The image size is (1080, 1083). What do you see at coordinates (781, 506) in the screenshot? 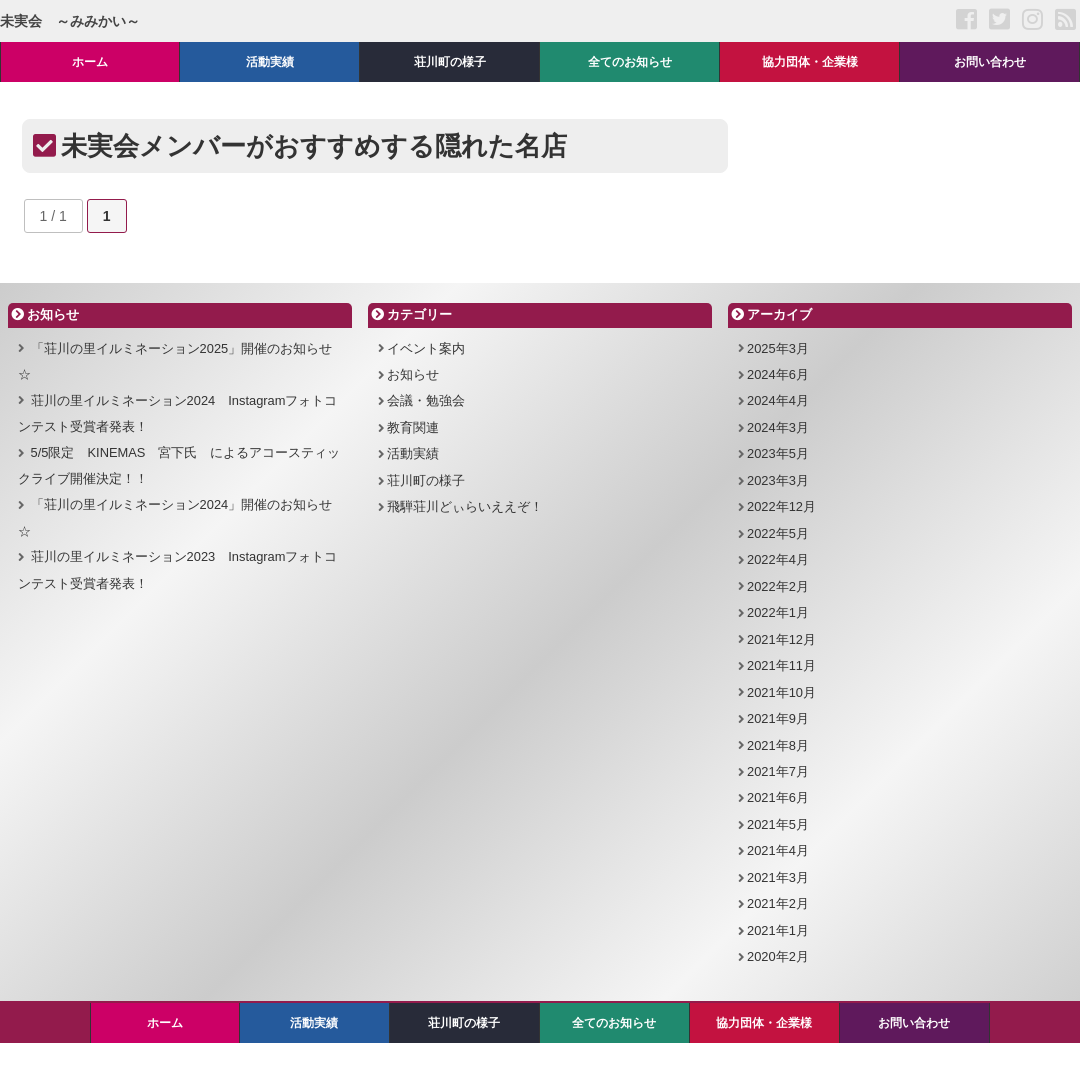
I see `2022年12月` at bounding box center [781, 506].